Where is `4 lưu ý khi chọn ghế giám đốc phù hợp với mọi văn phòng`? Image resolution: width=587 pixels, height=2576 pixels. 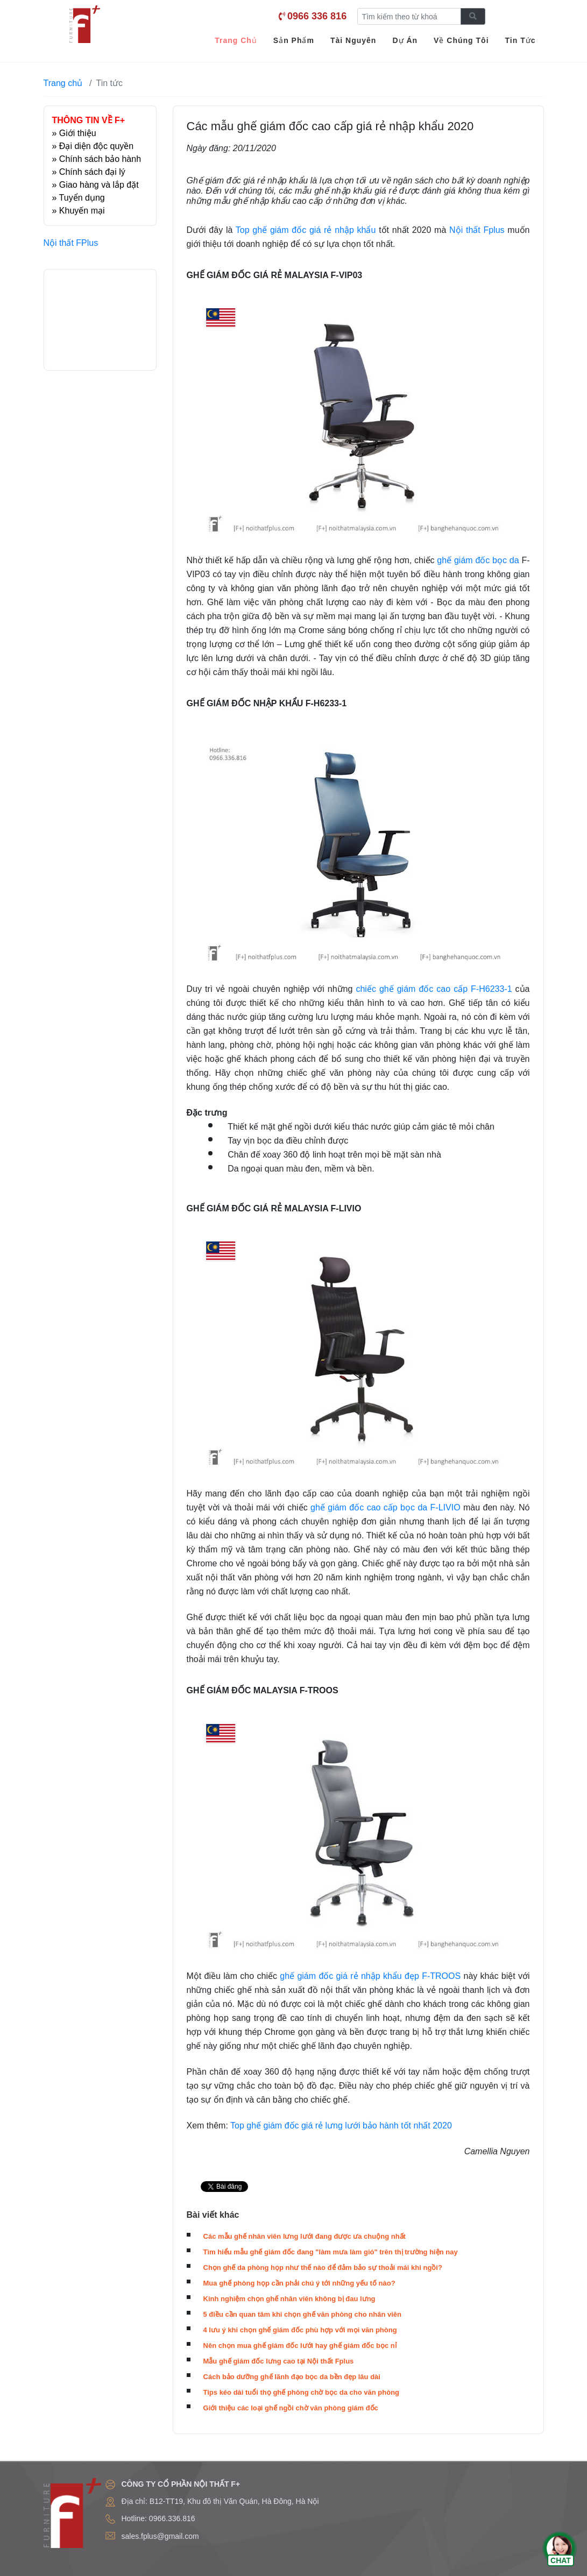
4 lưu ý khi chọn ghế giám đốc phù hợp với mọi văn phòng is located at coordinates (300, 2330).